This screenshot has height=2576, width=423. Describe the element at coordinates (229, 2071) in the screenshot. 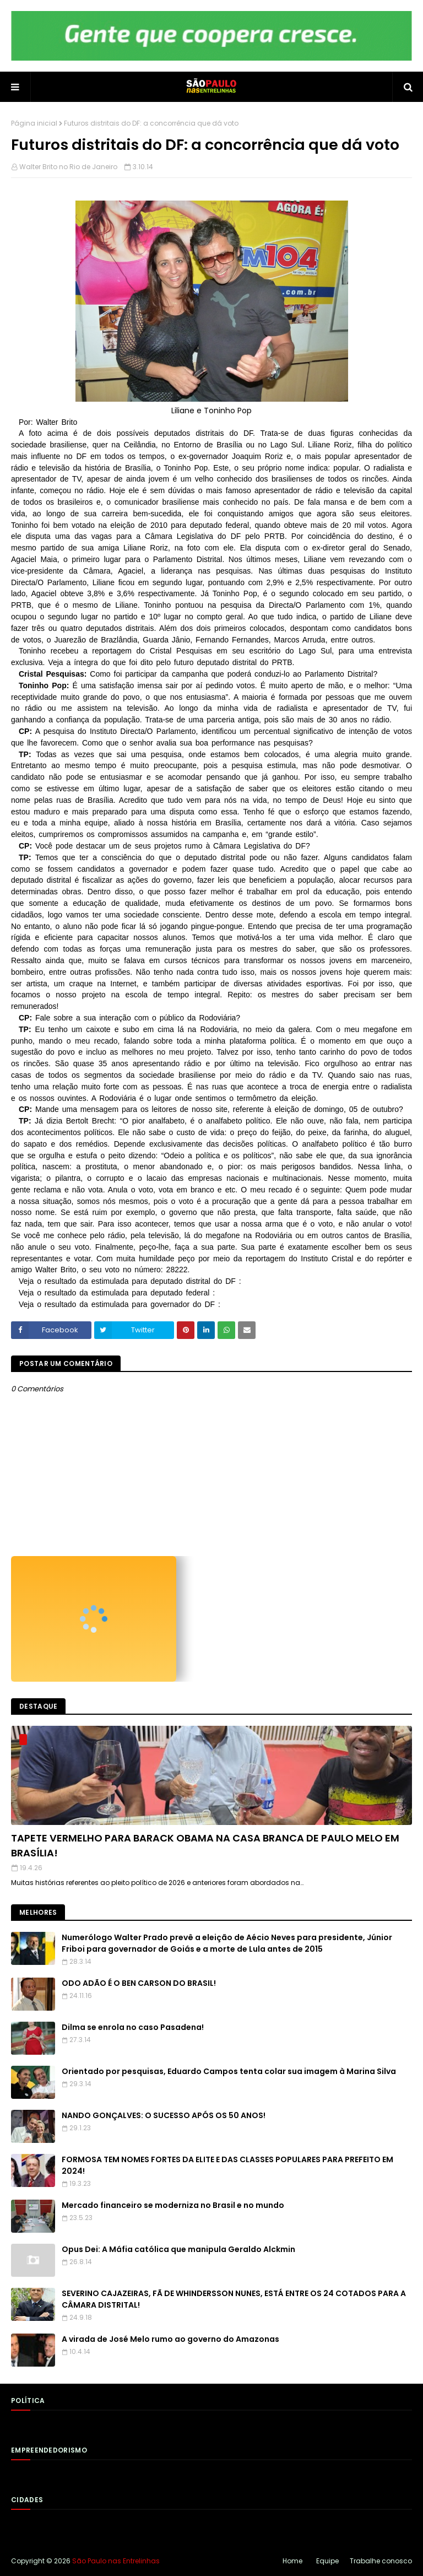

I see `Orientado por pesquisas, Eduardo Campos tenta colar sua imagem à Marina Silva` at that location.